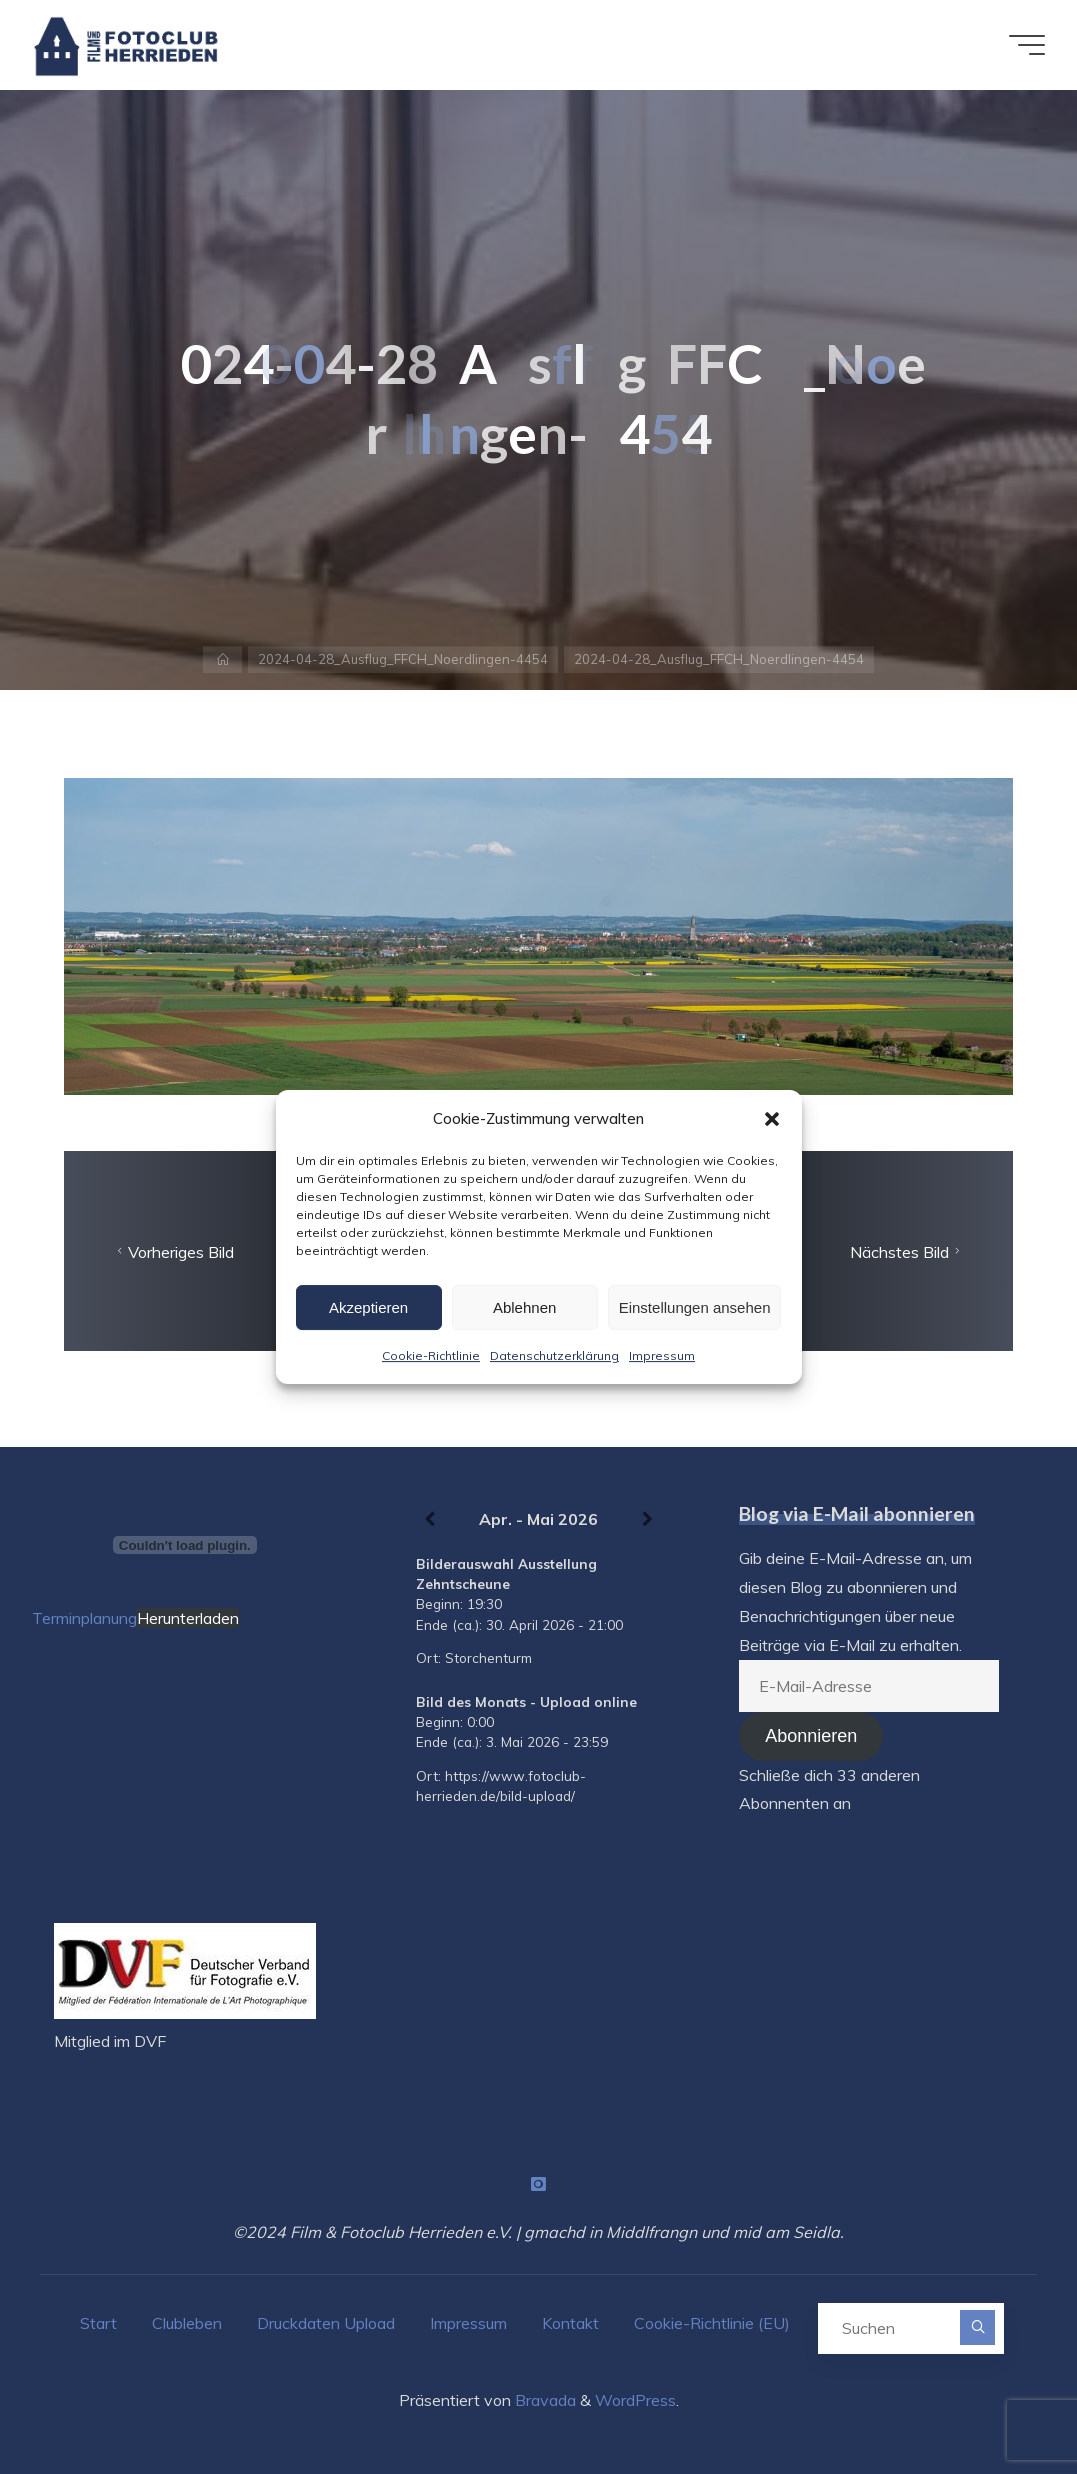 This screenshot has width=1077, height=2474. What do you see at coordinates (429, 1520) in the screenshot?
I see `[Zurück]` at bounding box center [429, 1520].